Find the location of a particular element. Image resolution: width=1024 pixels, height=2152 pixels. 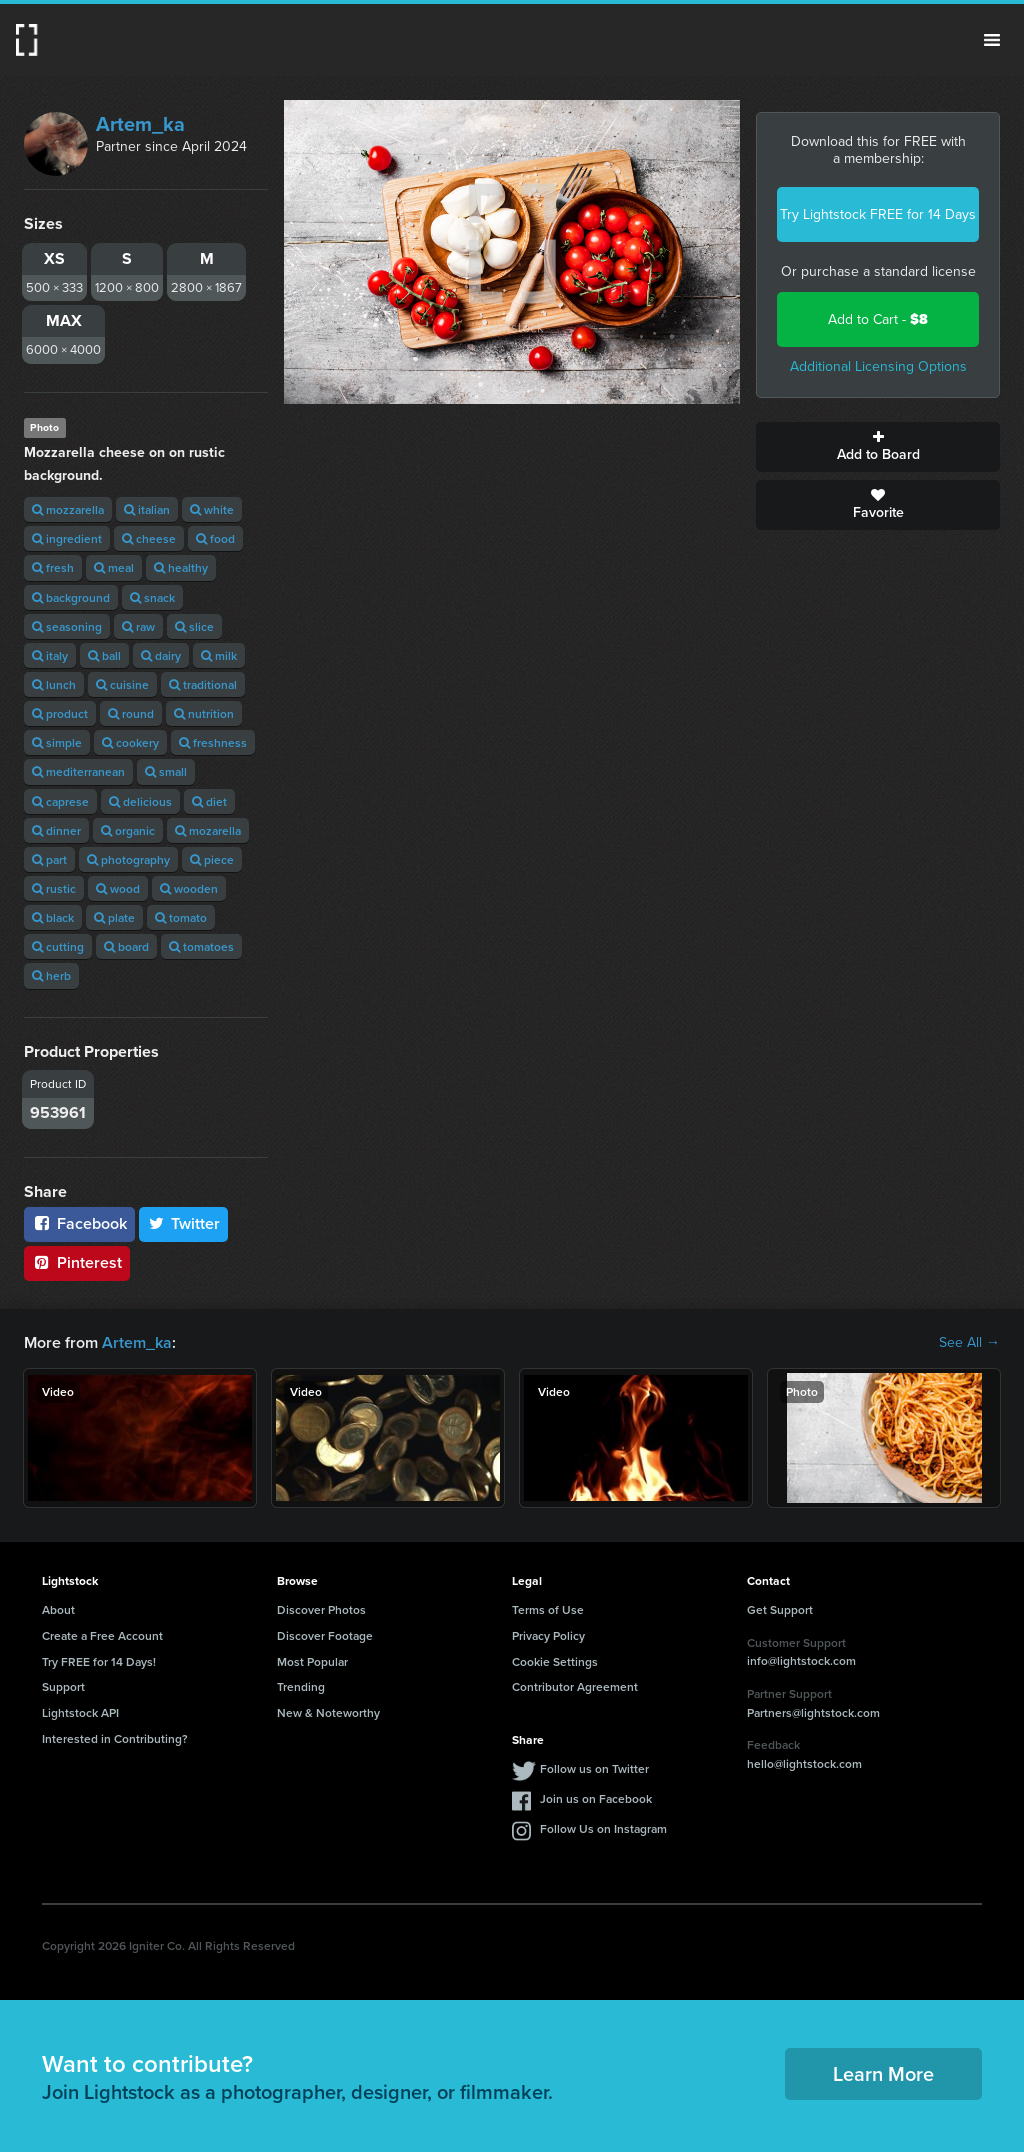

Pinterest is located at coordinates (77, 1262).